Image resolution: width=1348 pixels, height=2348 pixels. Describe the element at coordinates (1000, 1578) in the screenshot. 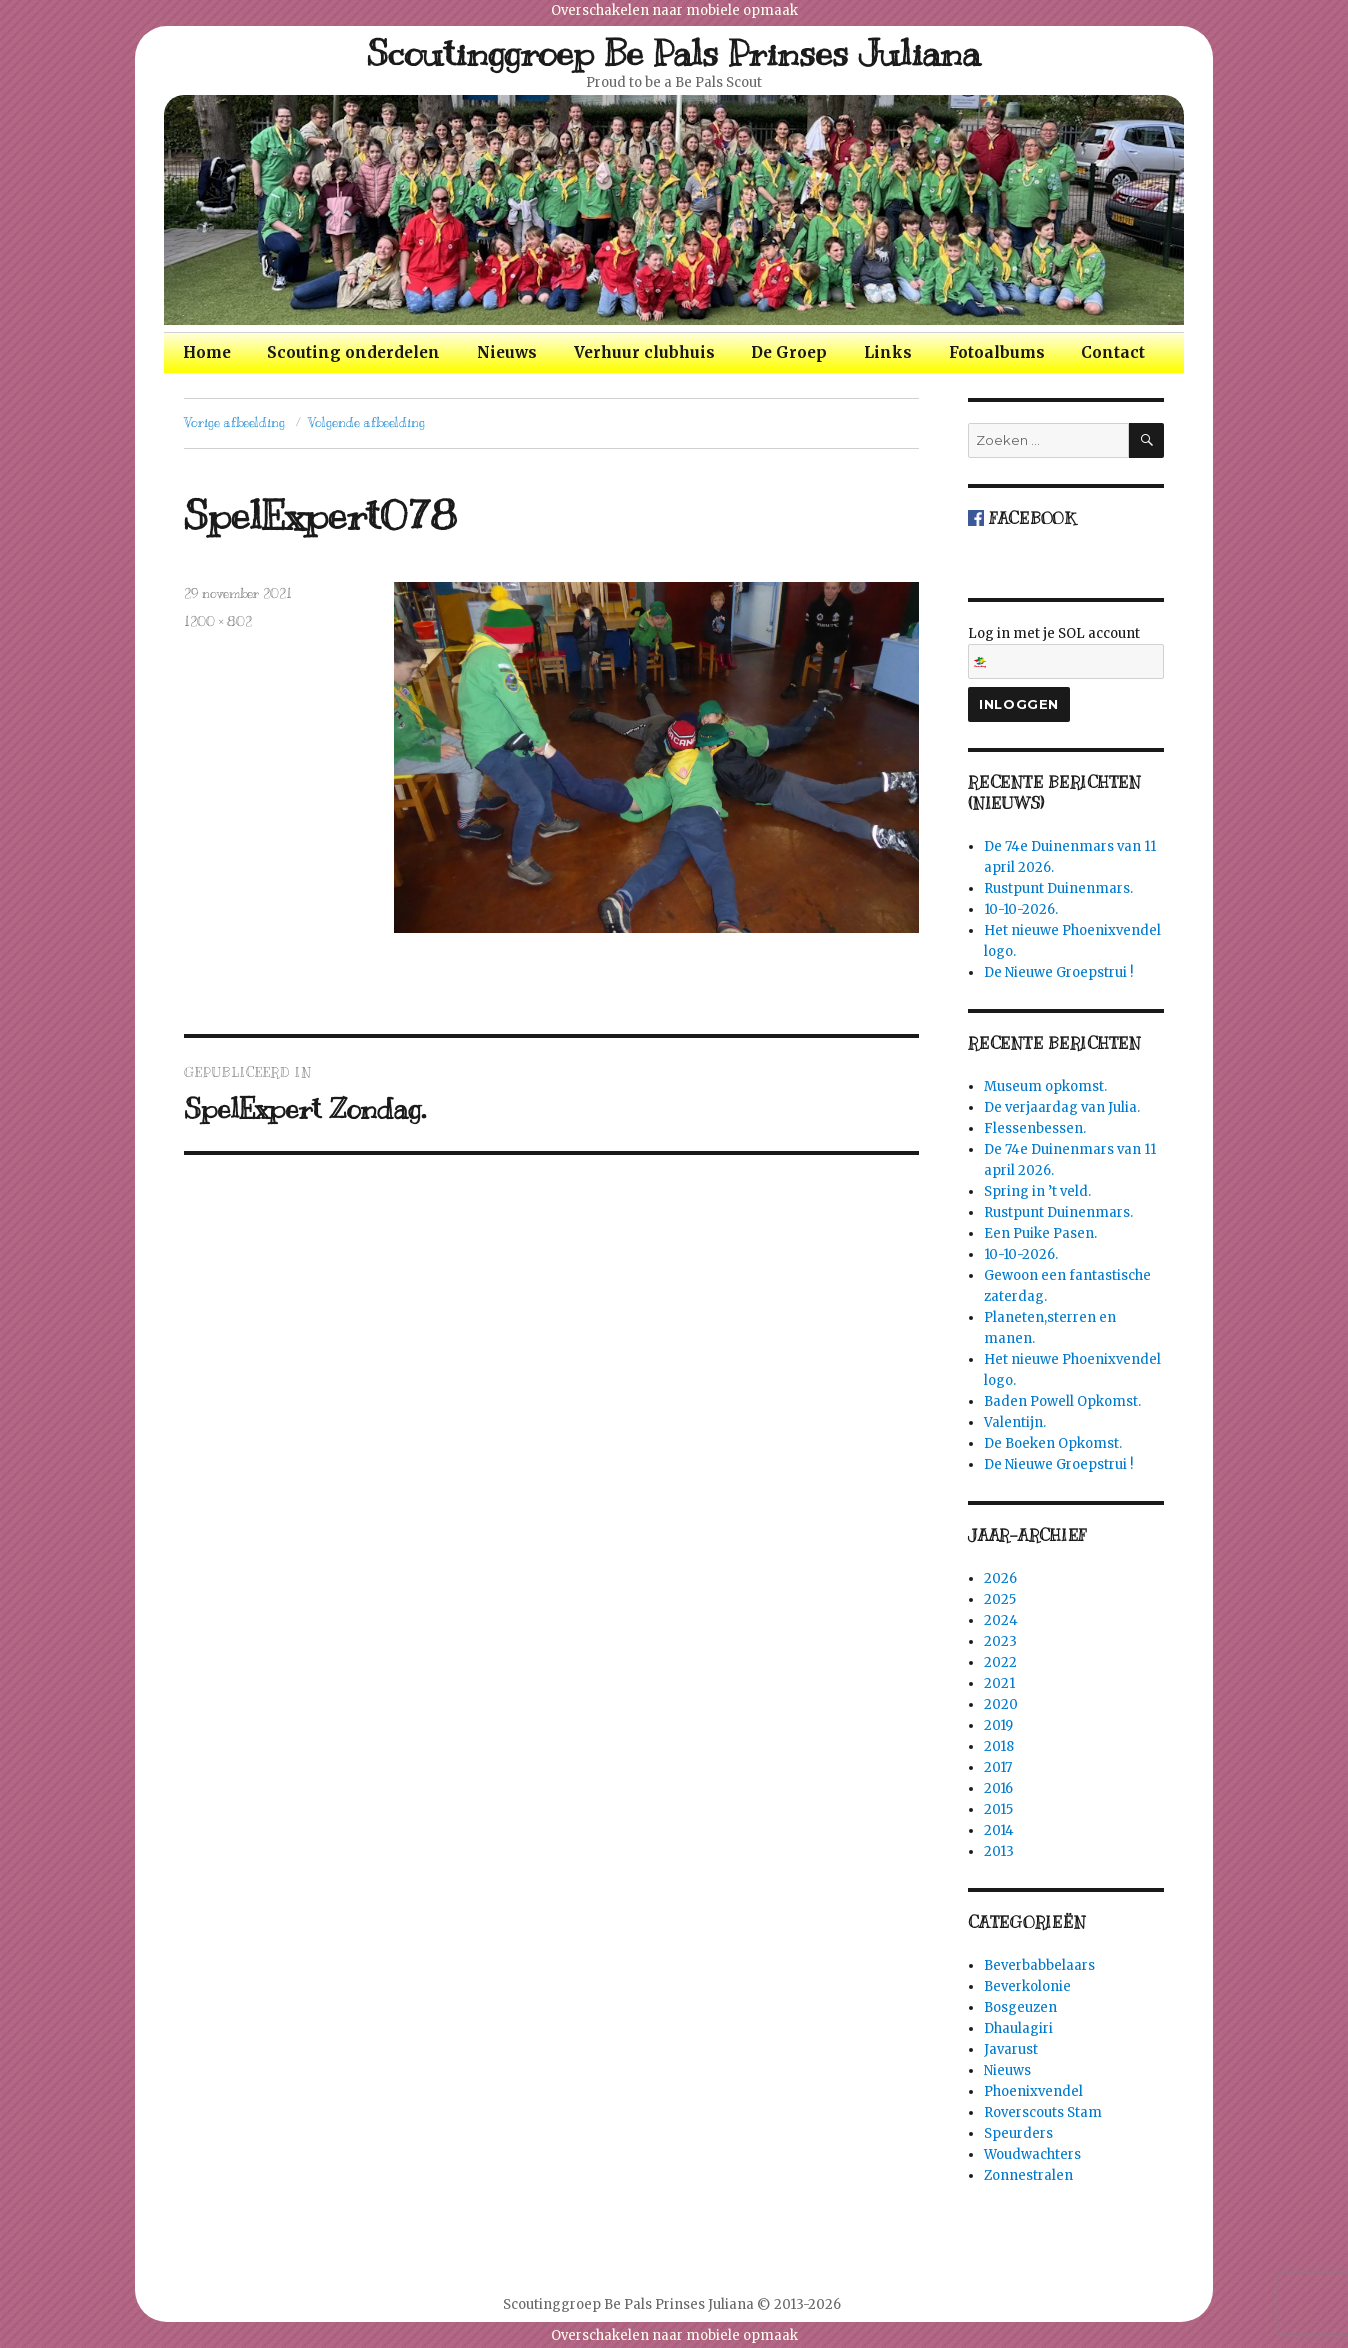

I see `2026` at that location.